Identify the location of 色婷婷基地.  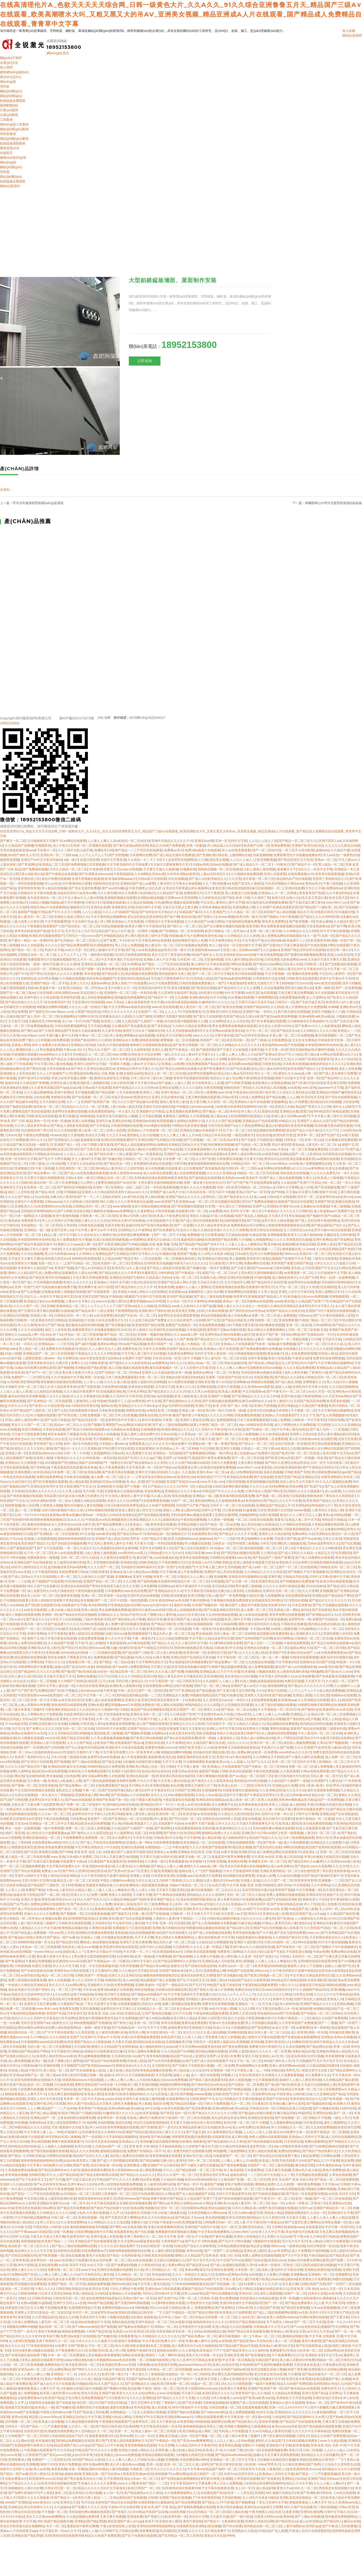
(341, 1871).